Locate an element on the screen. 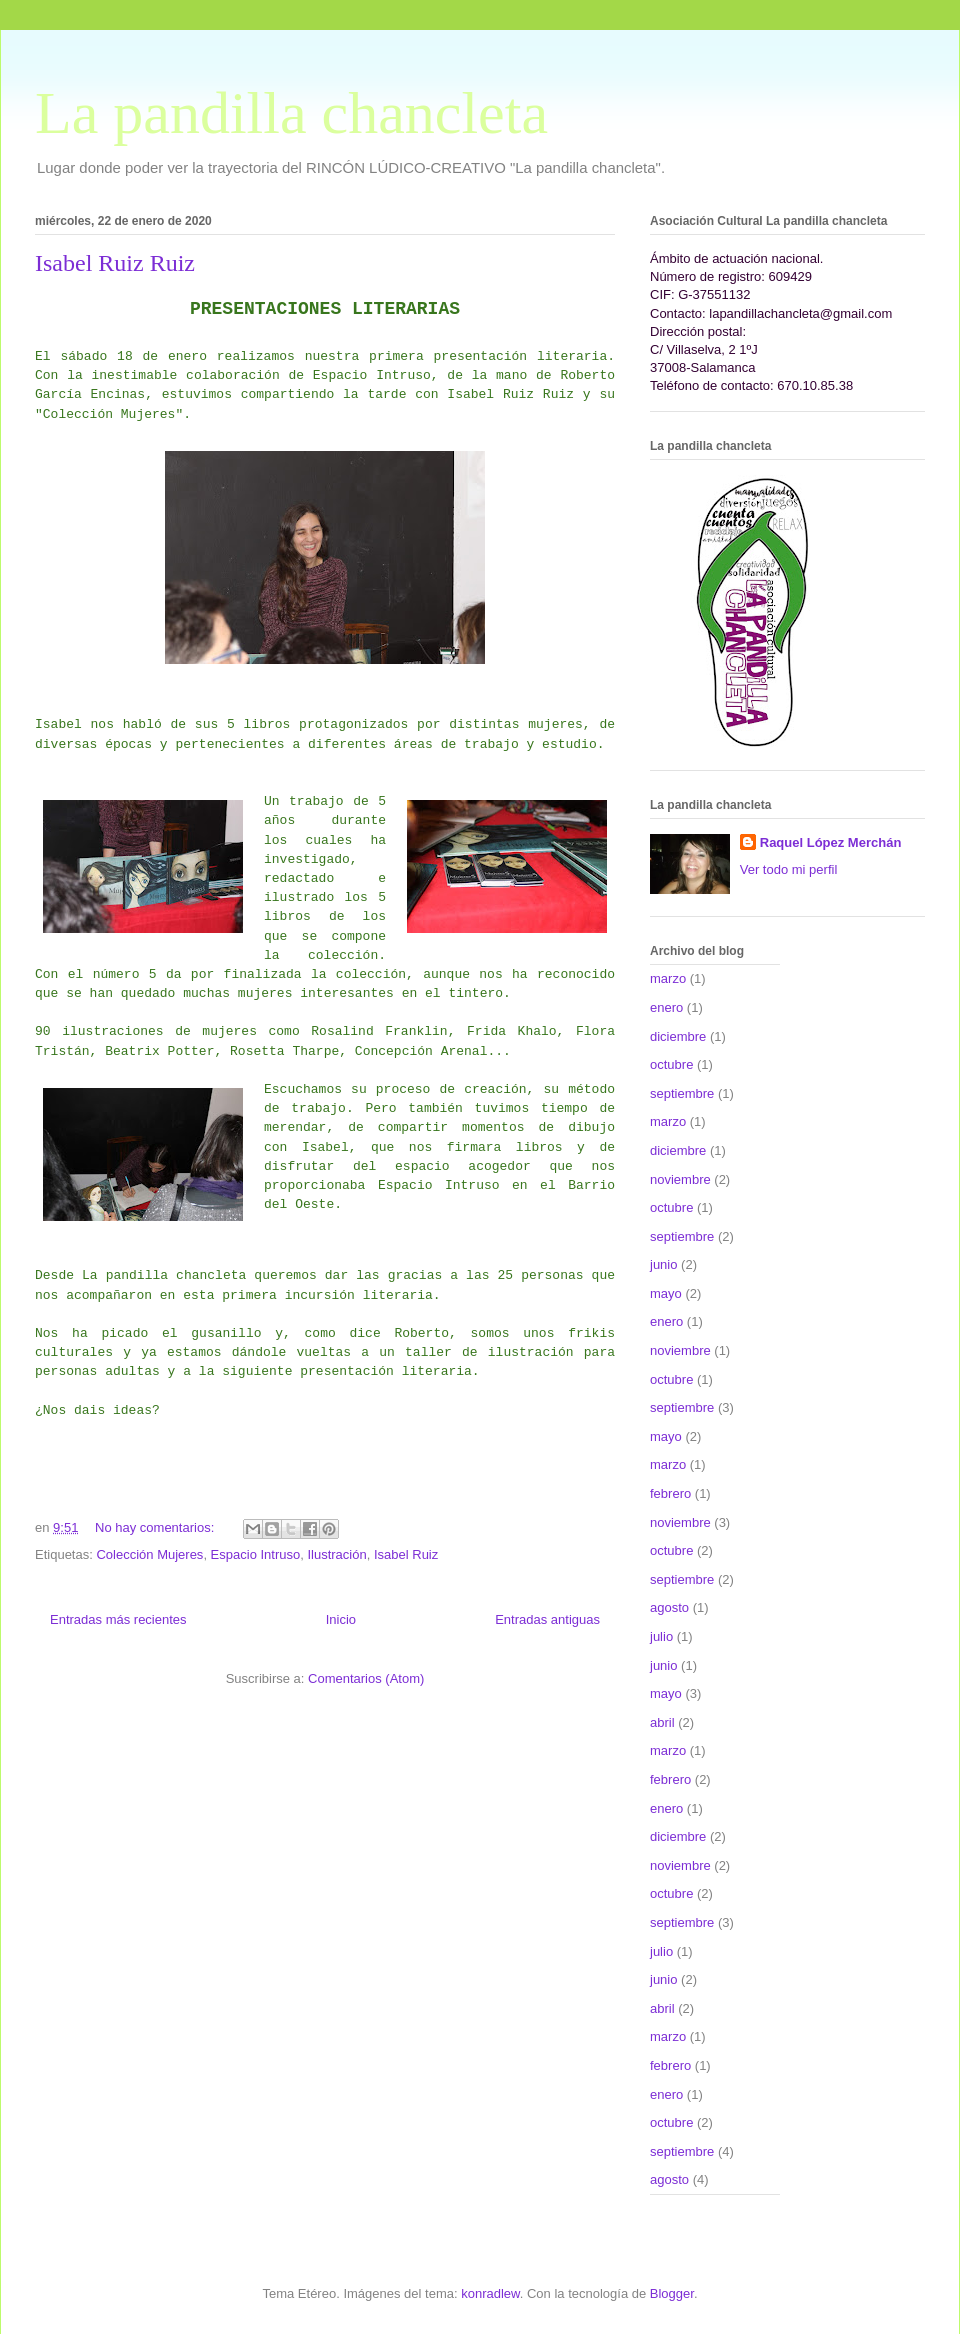 Image resolution: width=960 pixels, height=2334 pixels. La pandilla chancleta is located at coordinates (291, 113).